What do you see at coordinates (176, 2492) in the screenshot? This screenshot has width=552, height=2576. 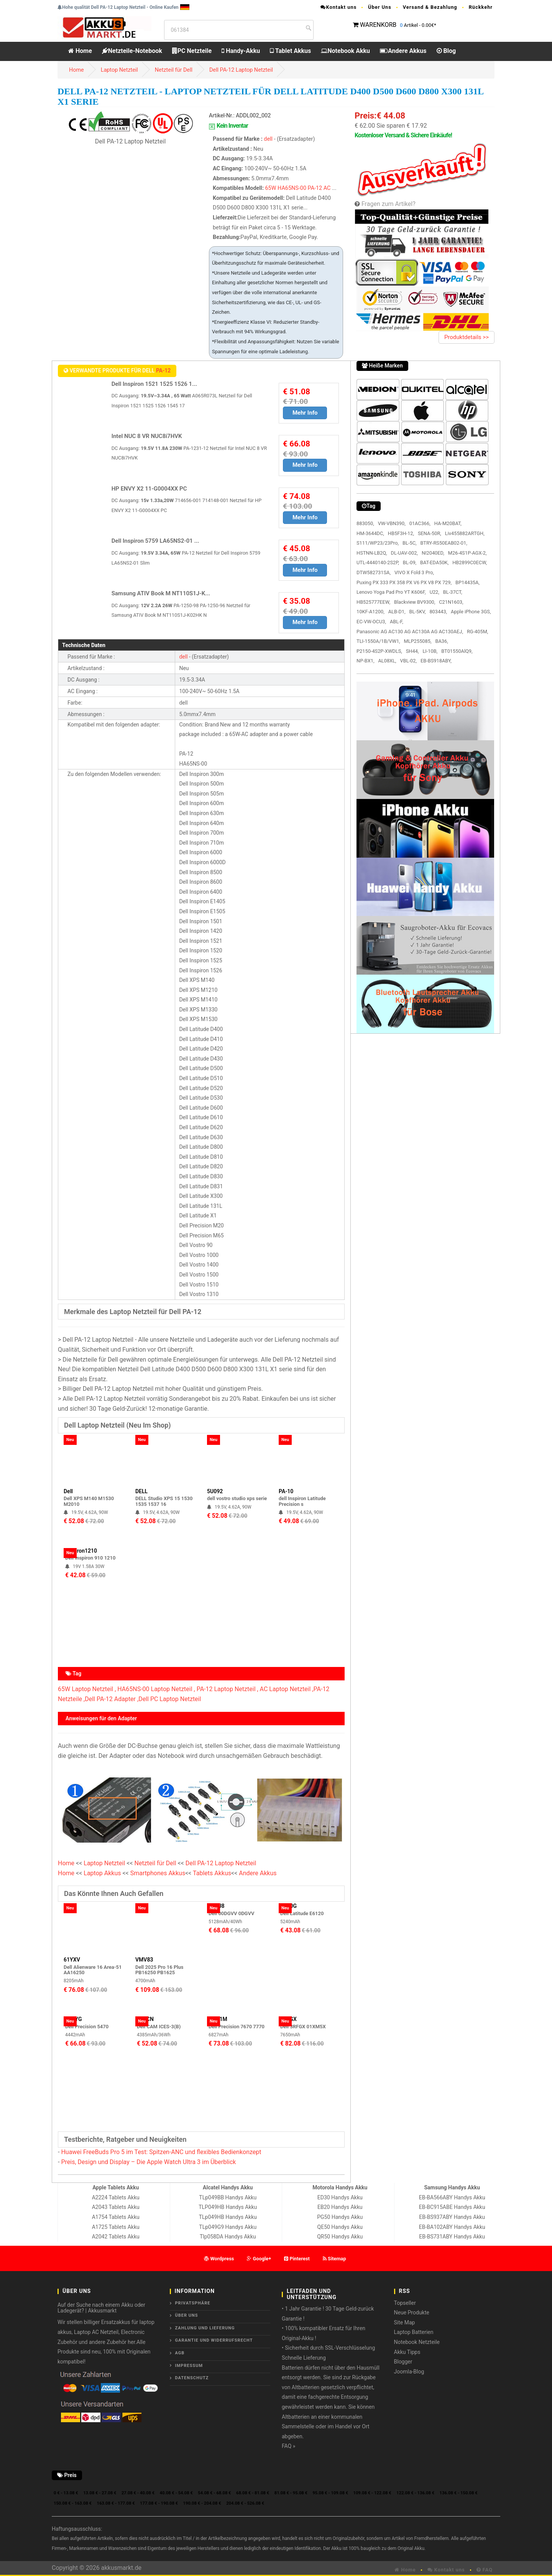 I see `40.08 € - 54.08 €` at bounding box center [176, 2492].